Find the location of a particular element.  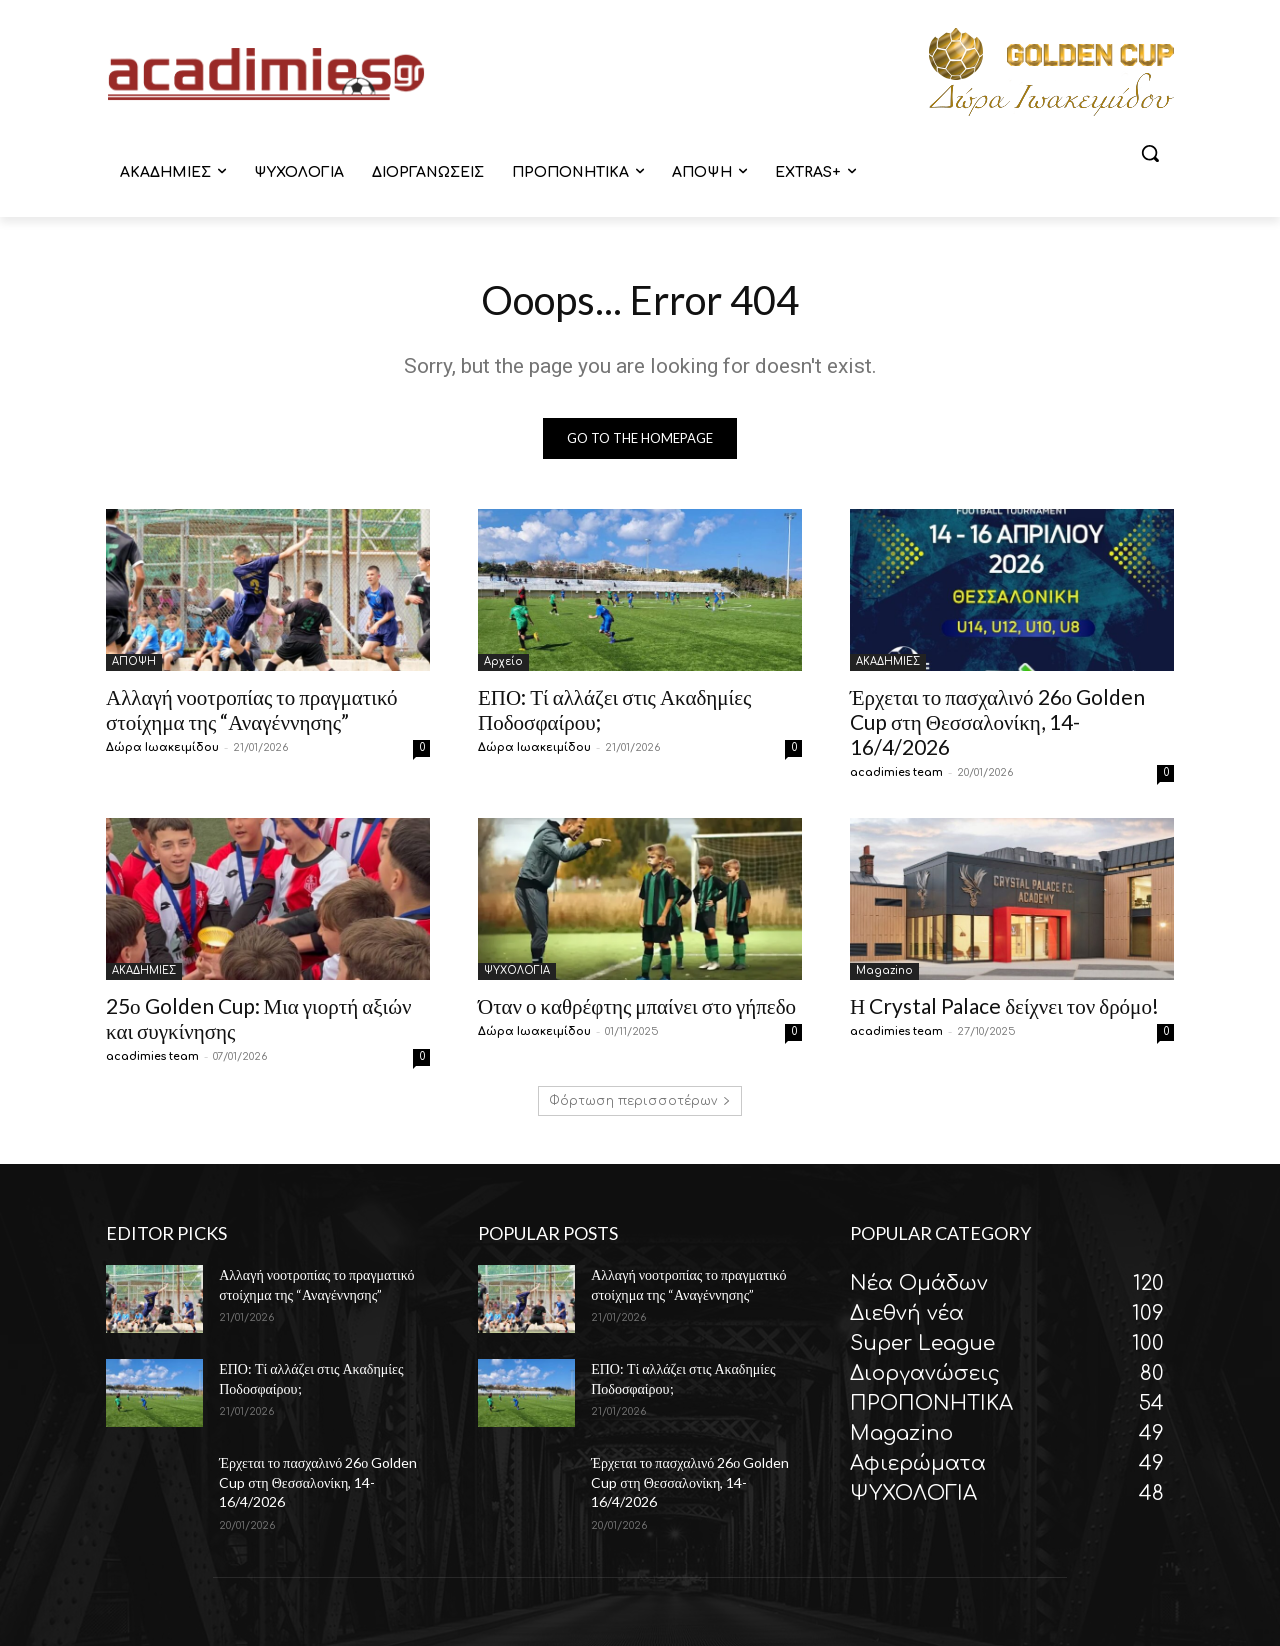

Η Crystal Palace δείχνει τον δρόμο! is located at coordinates (1004, 1005).